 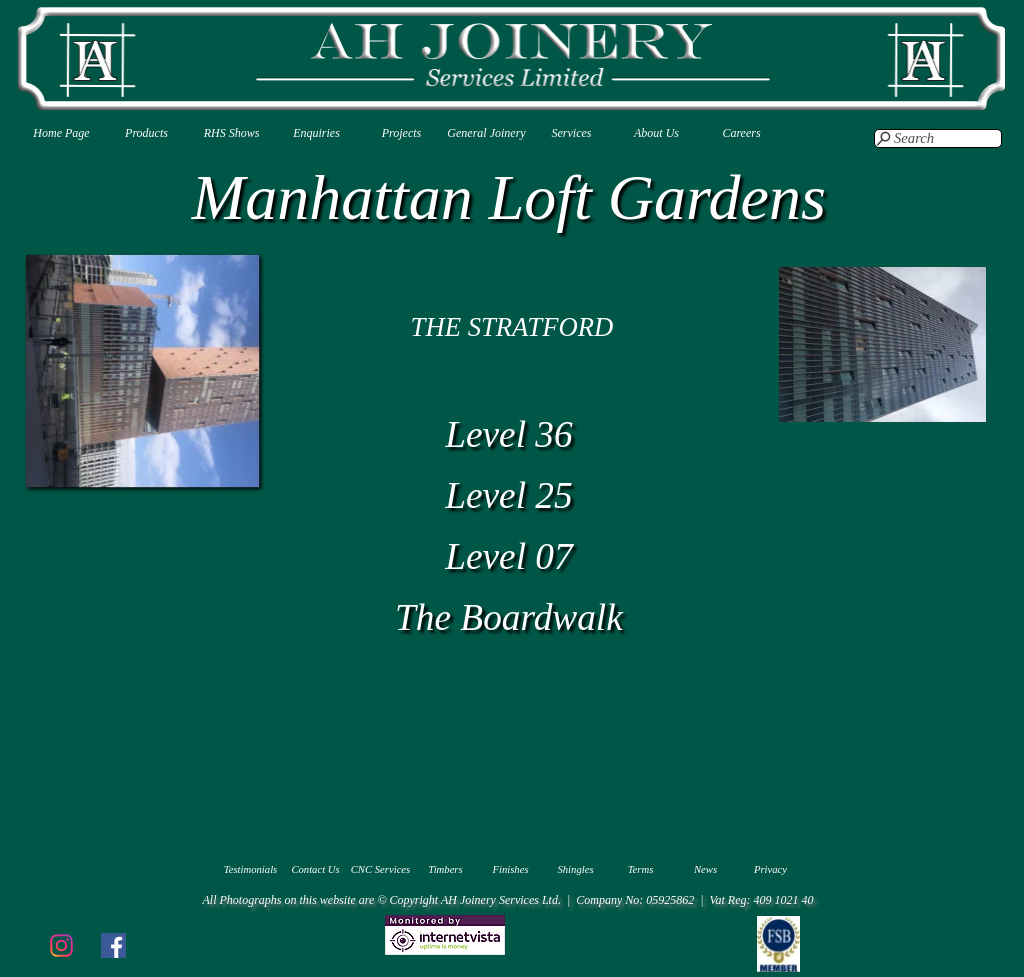 I want to click on Contact Us, so click(x=315, y=869).